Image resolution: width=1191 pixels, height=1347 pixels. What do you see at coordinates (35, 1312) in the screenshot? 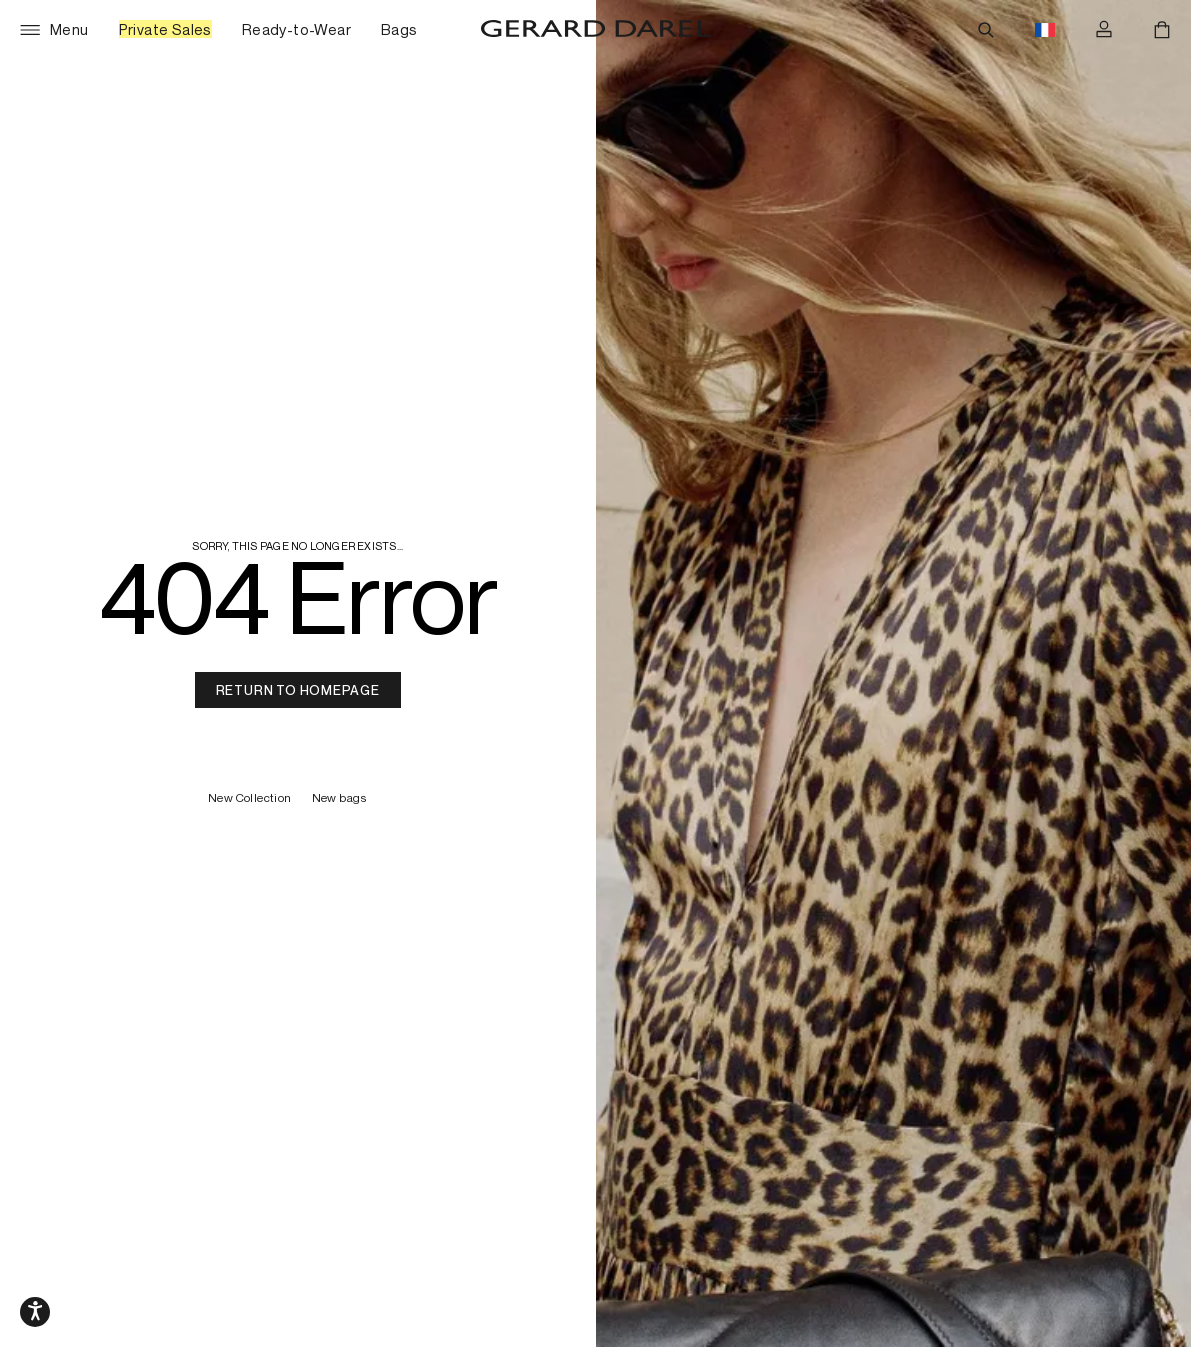
I see `[Media slider navigation]` at bounding box center [35, 1312].